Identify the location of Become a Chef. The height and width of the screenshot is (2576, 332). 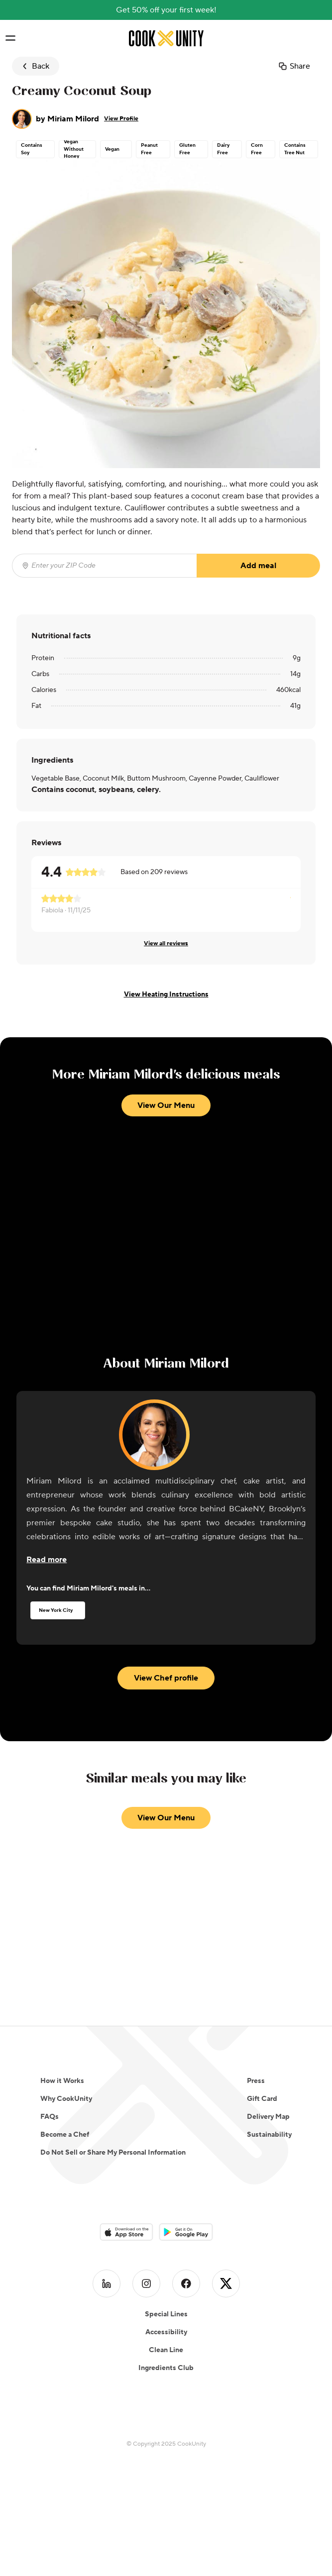
(64, 2134).